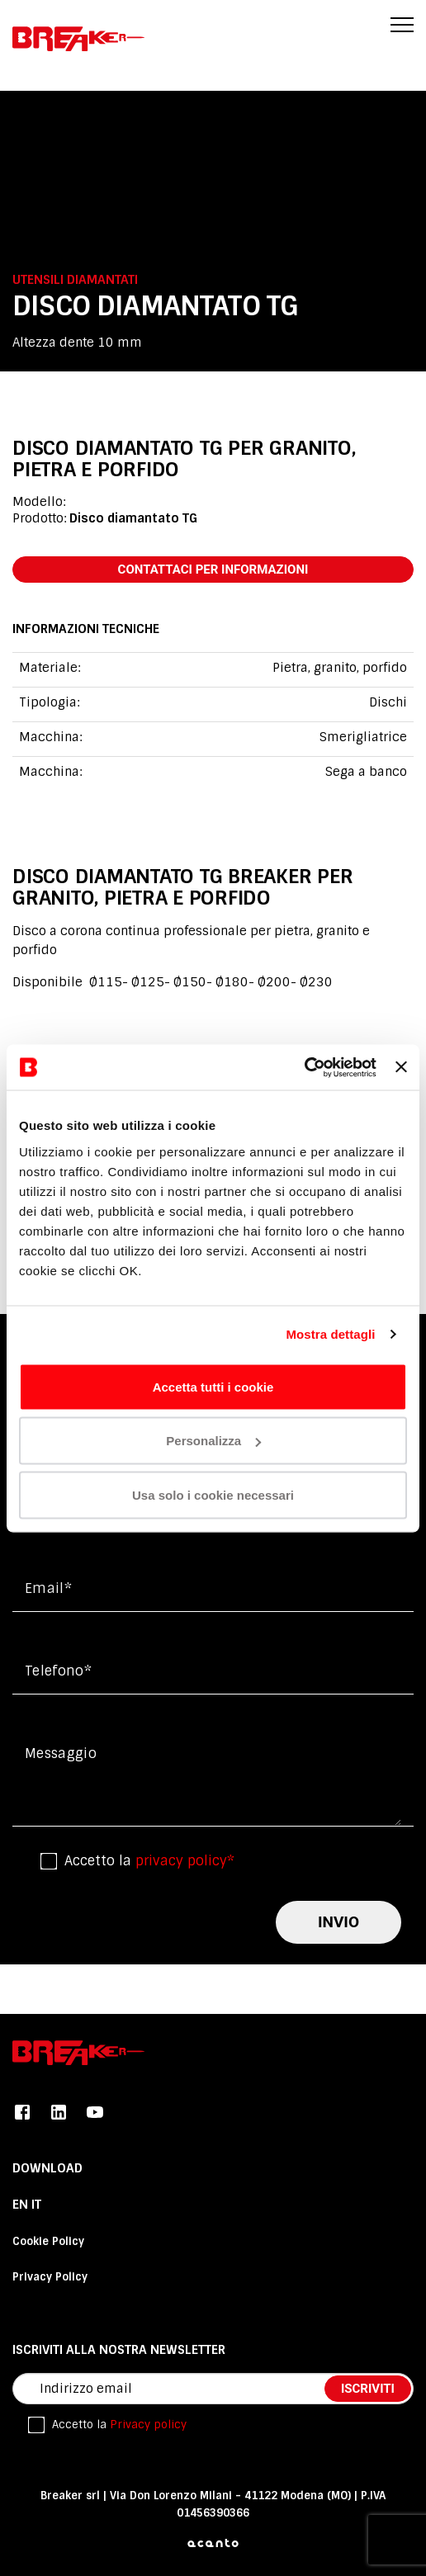 The width and height of the screenshot is (426, 2576). I want to click on Accetta tutti i cookie, so click(213, 1386).